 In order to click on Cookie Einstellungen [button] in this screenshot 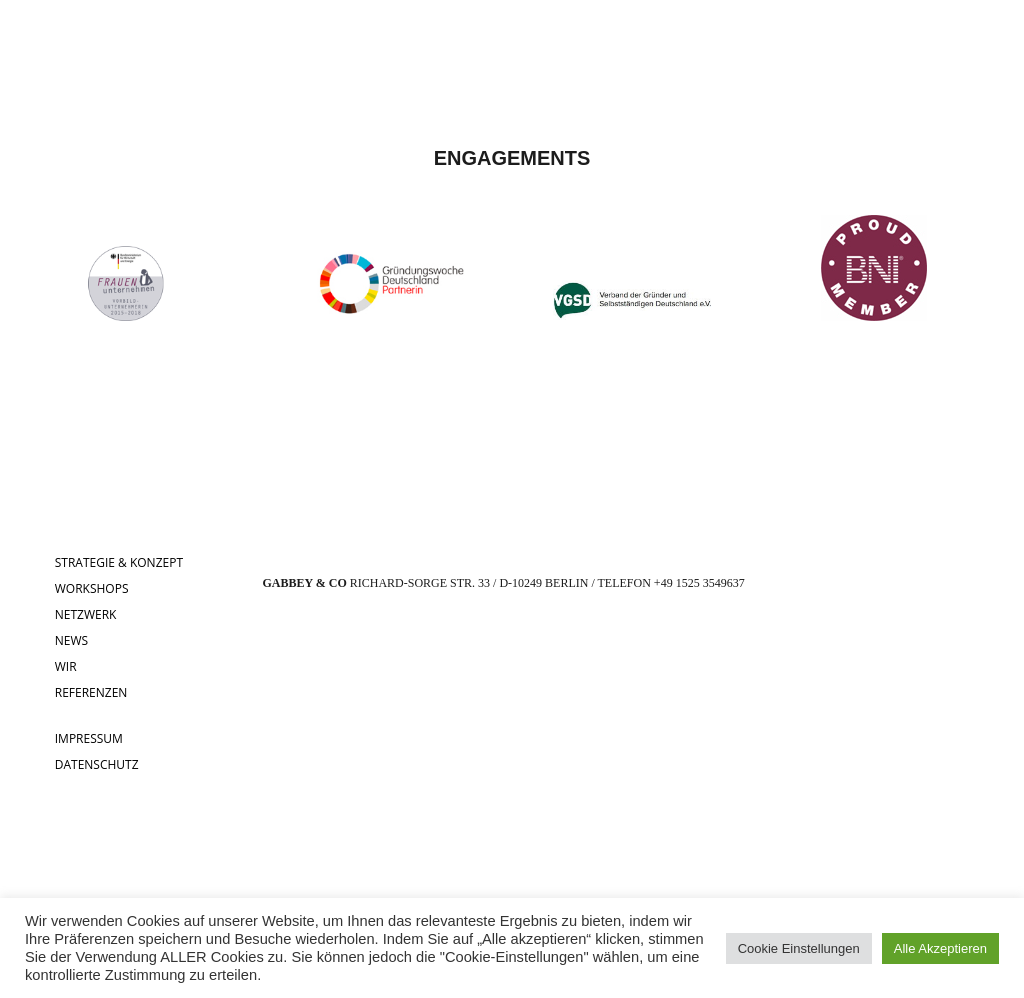, I will do `click(799, 948)`.